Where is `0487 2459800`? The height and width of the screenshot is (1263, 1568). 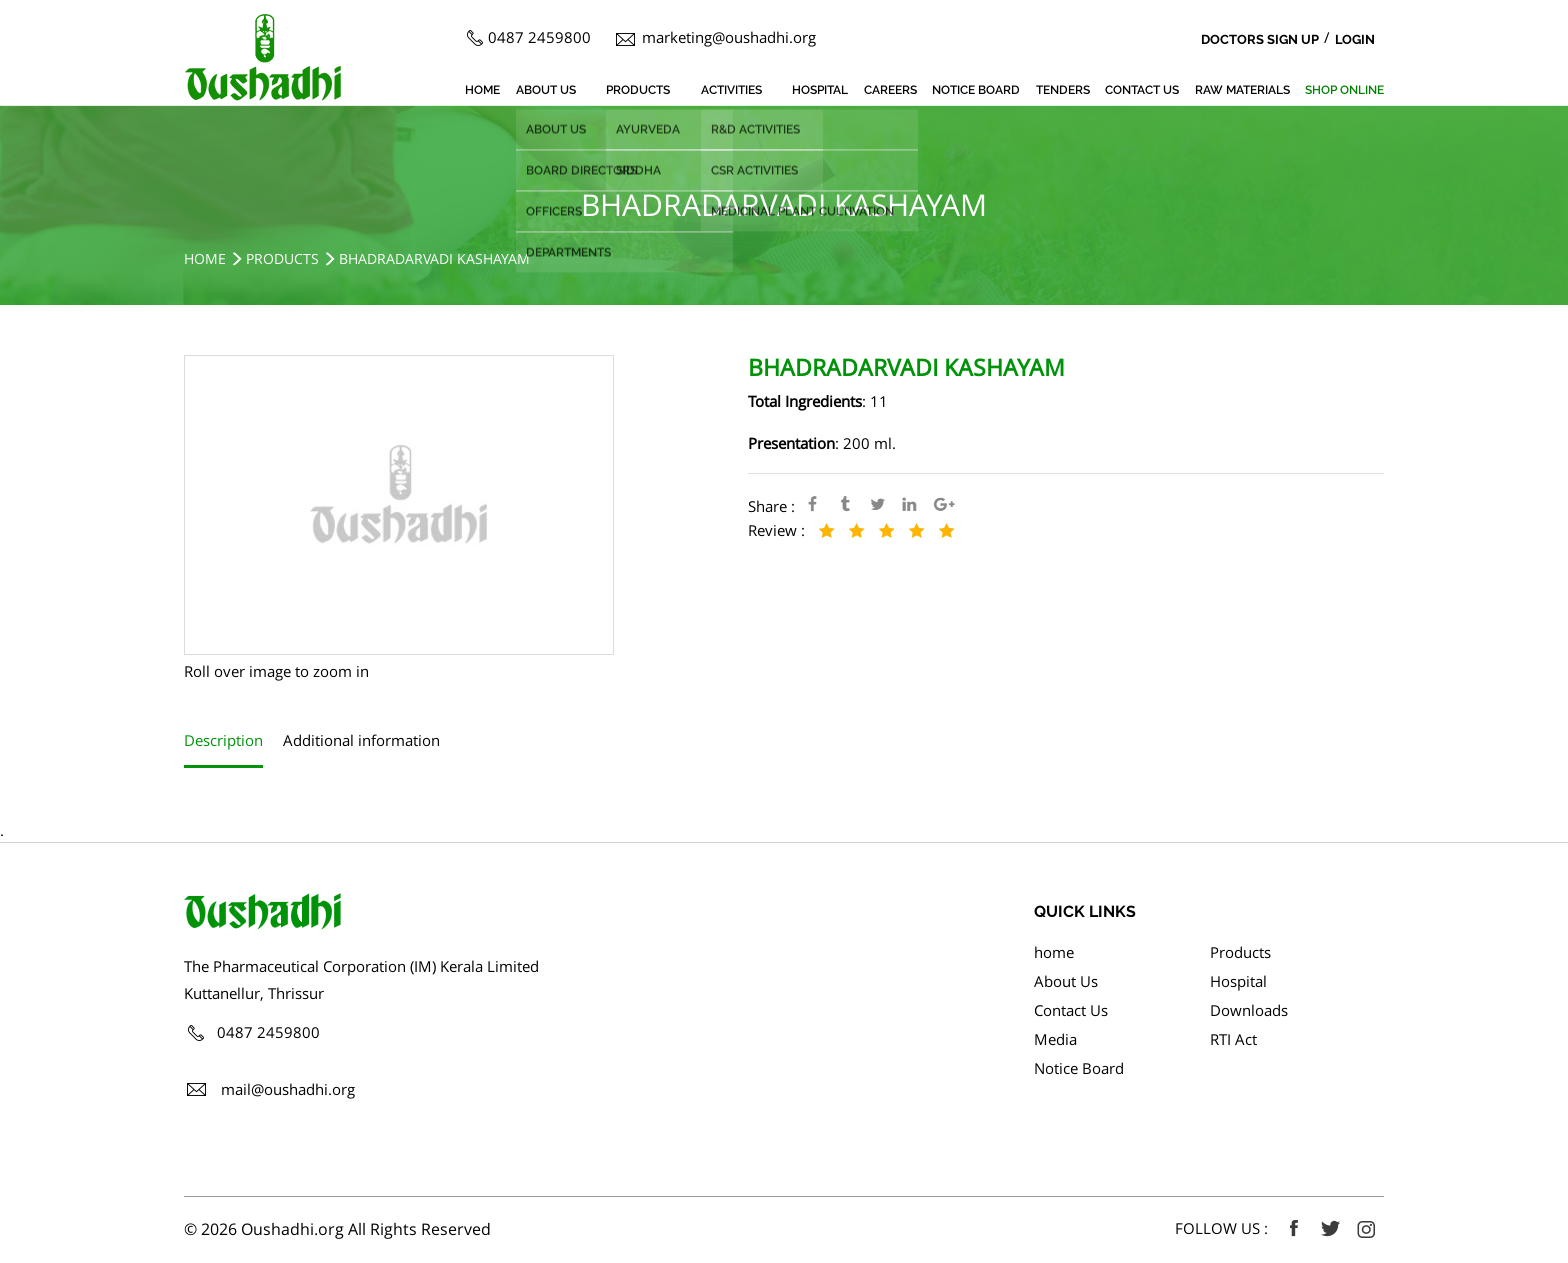
0487 2459800 is located at coordinates (539, 37).